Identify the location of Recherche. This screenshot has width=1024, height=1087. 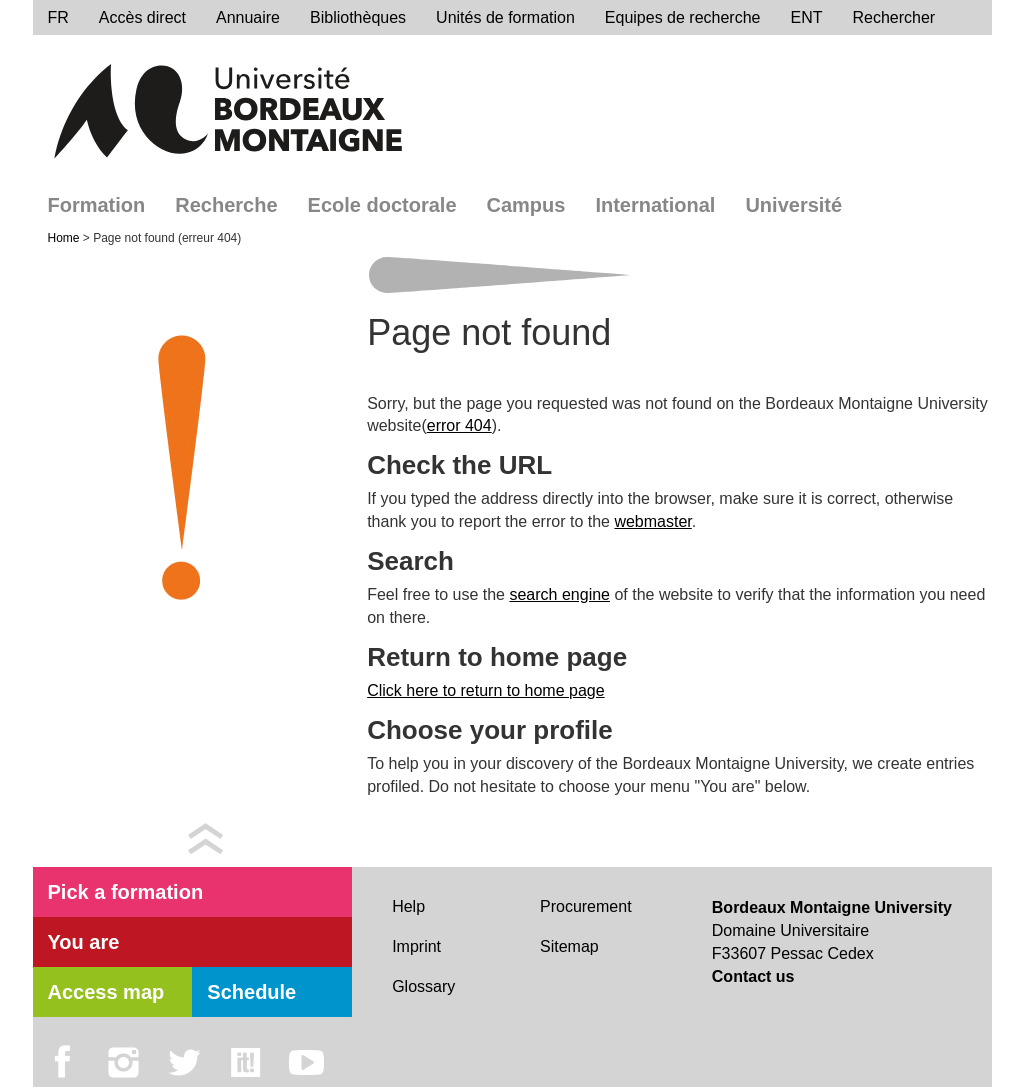
(226, 205).